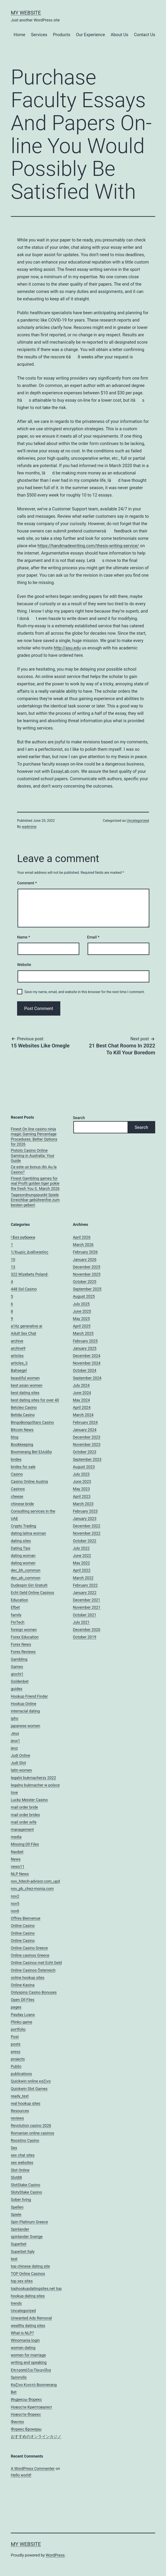  What do you see at coordinates (15, 2051) in the screenshot?
I see `press` at bounding box center [15, 2051].